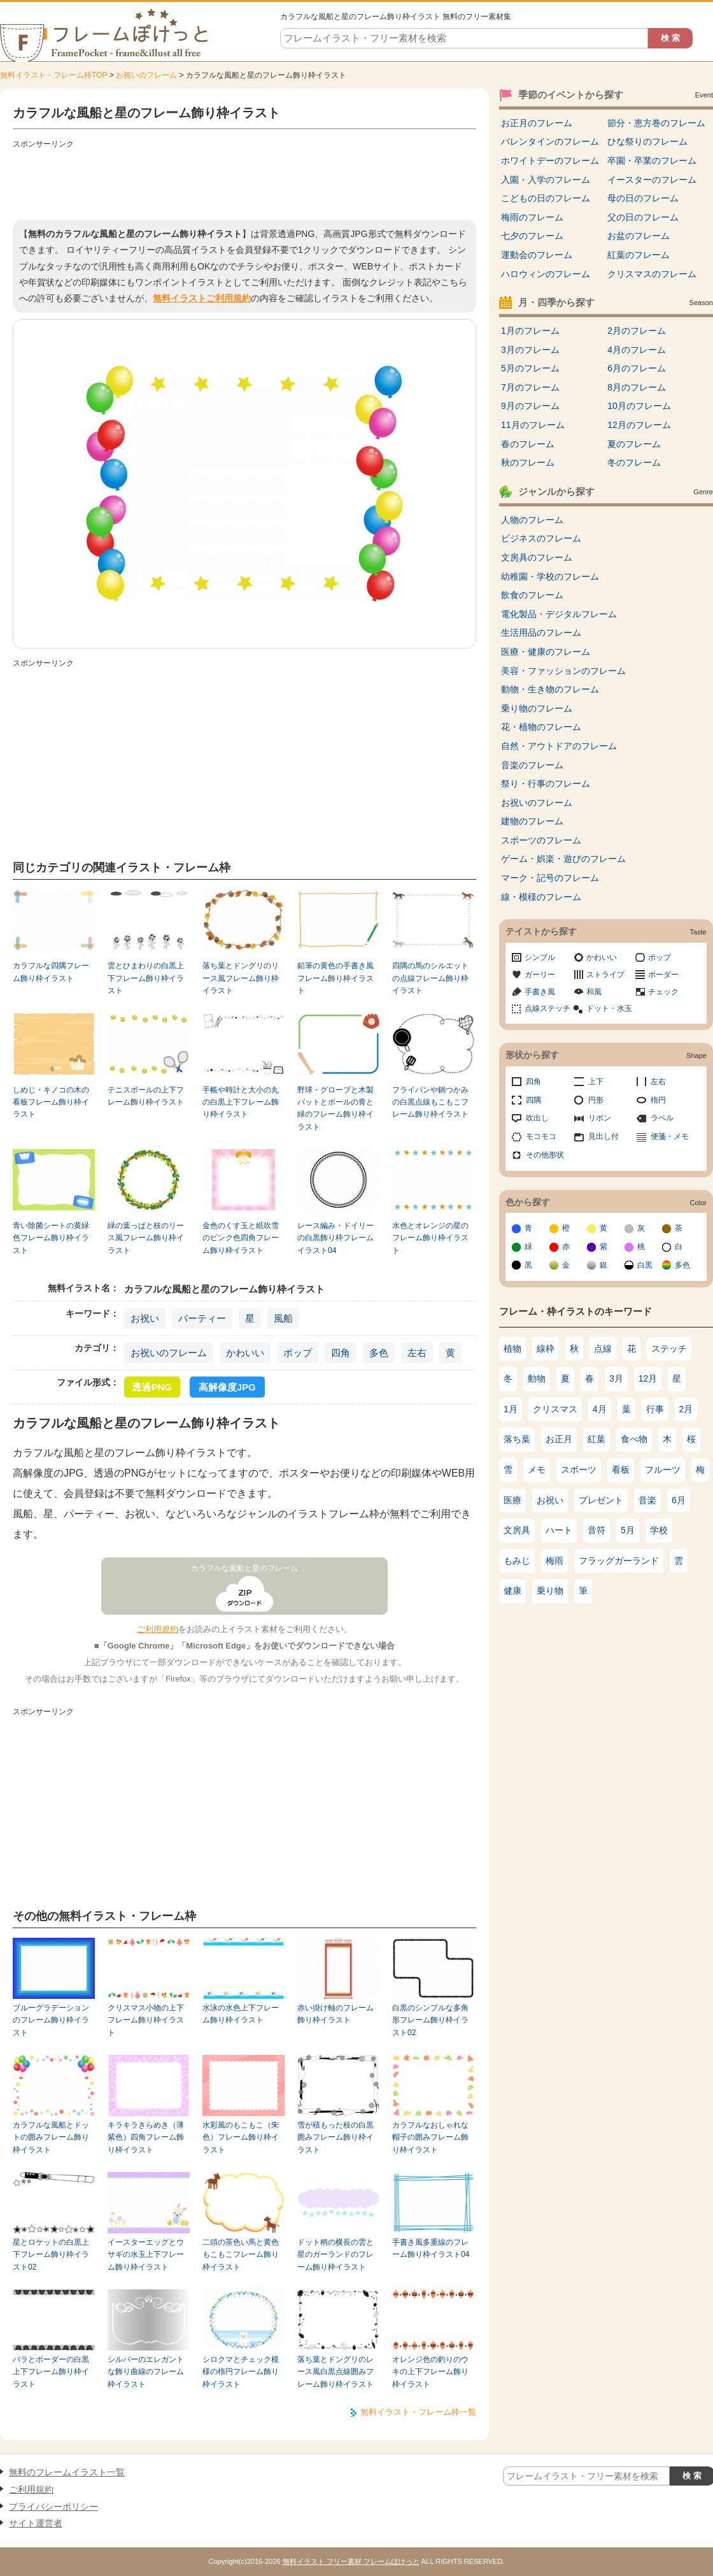 This screenshot has height=2576, width=713. Describe the element at coordinates (335, 2372) in the screenshot. I see `落ち葉とドングリのレース風白黒点線囲みフレーム飾り枠イラスト` at that location.